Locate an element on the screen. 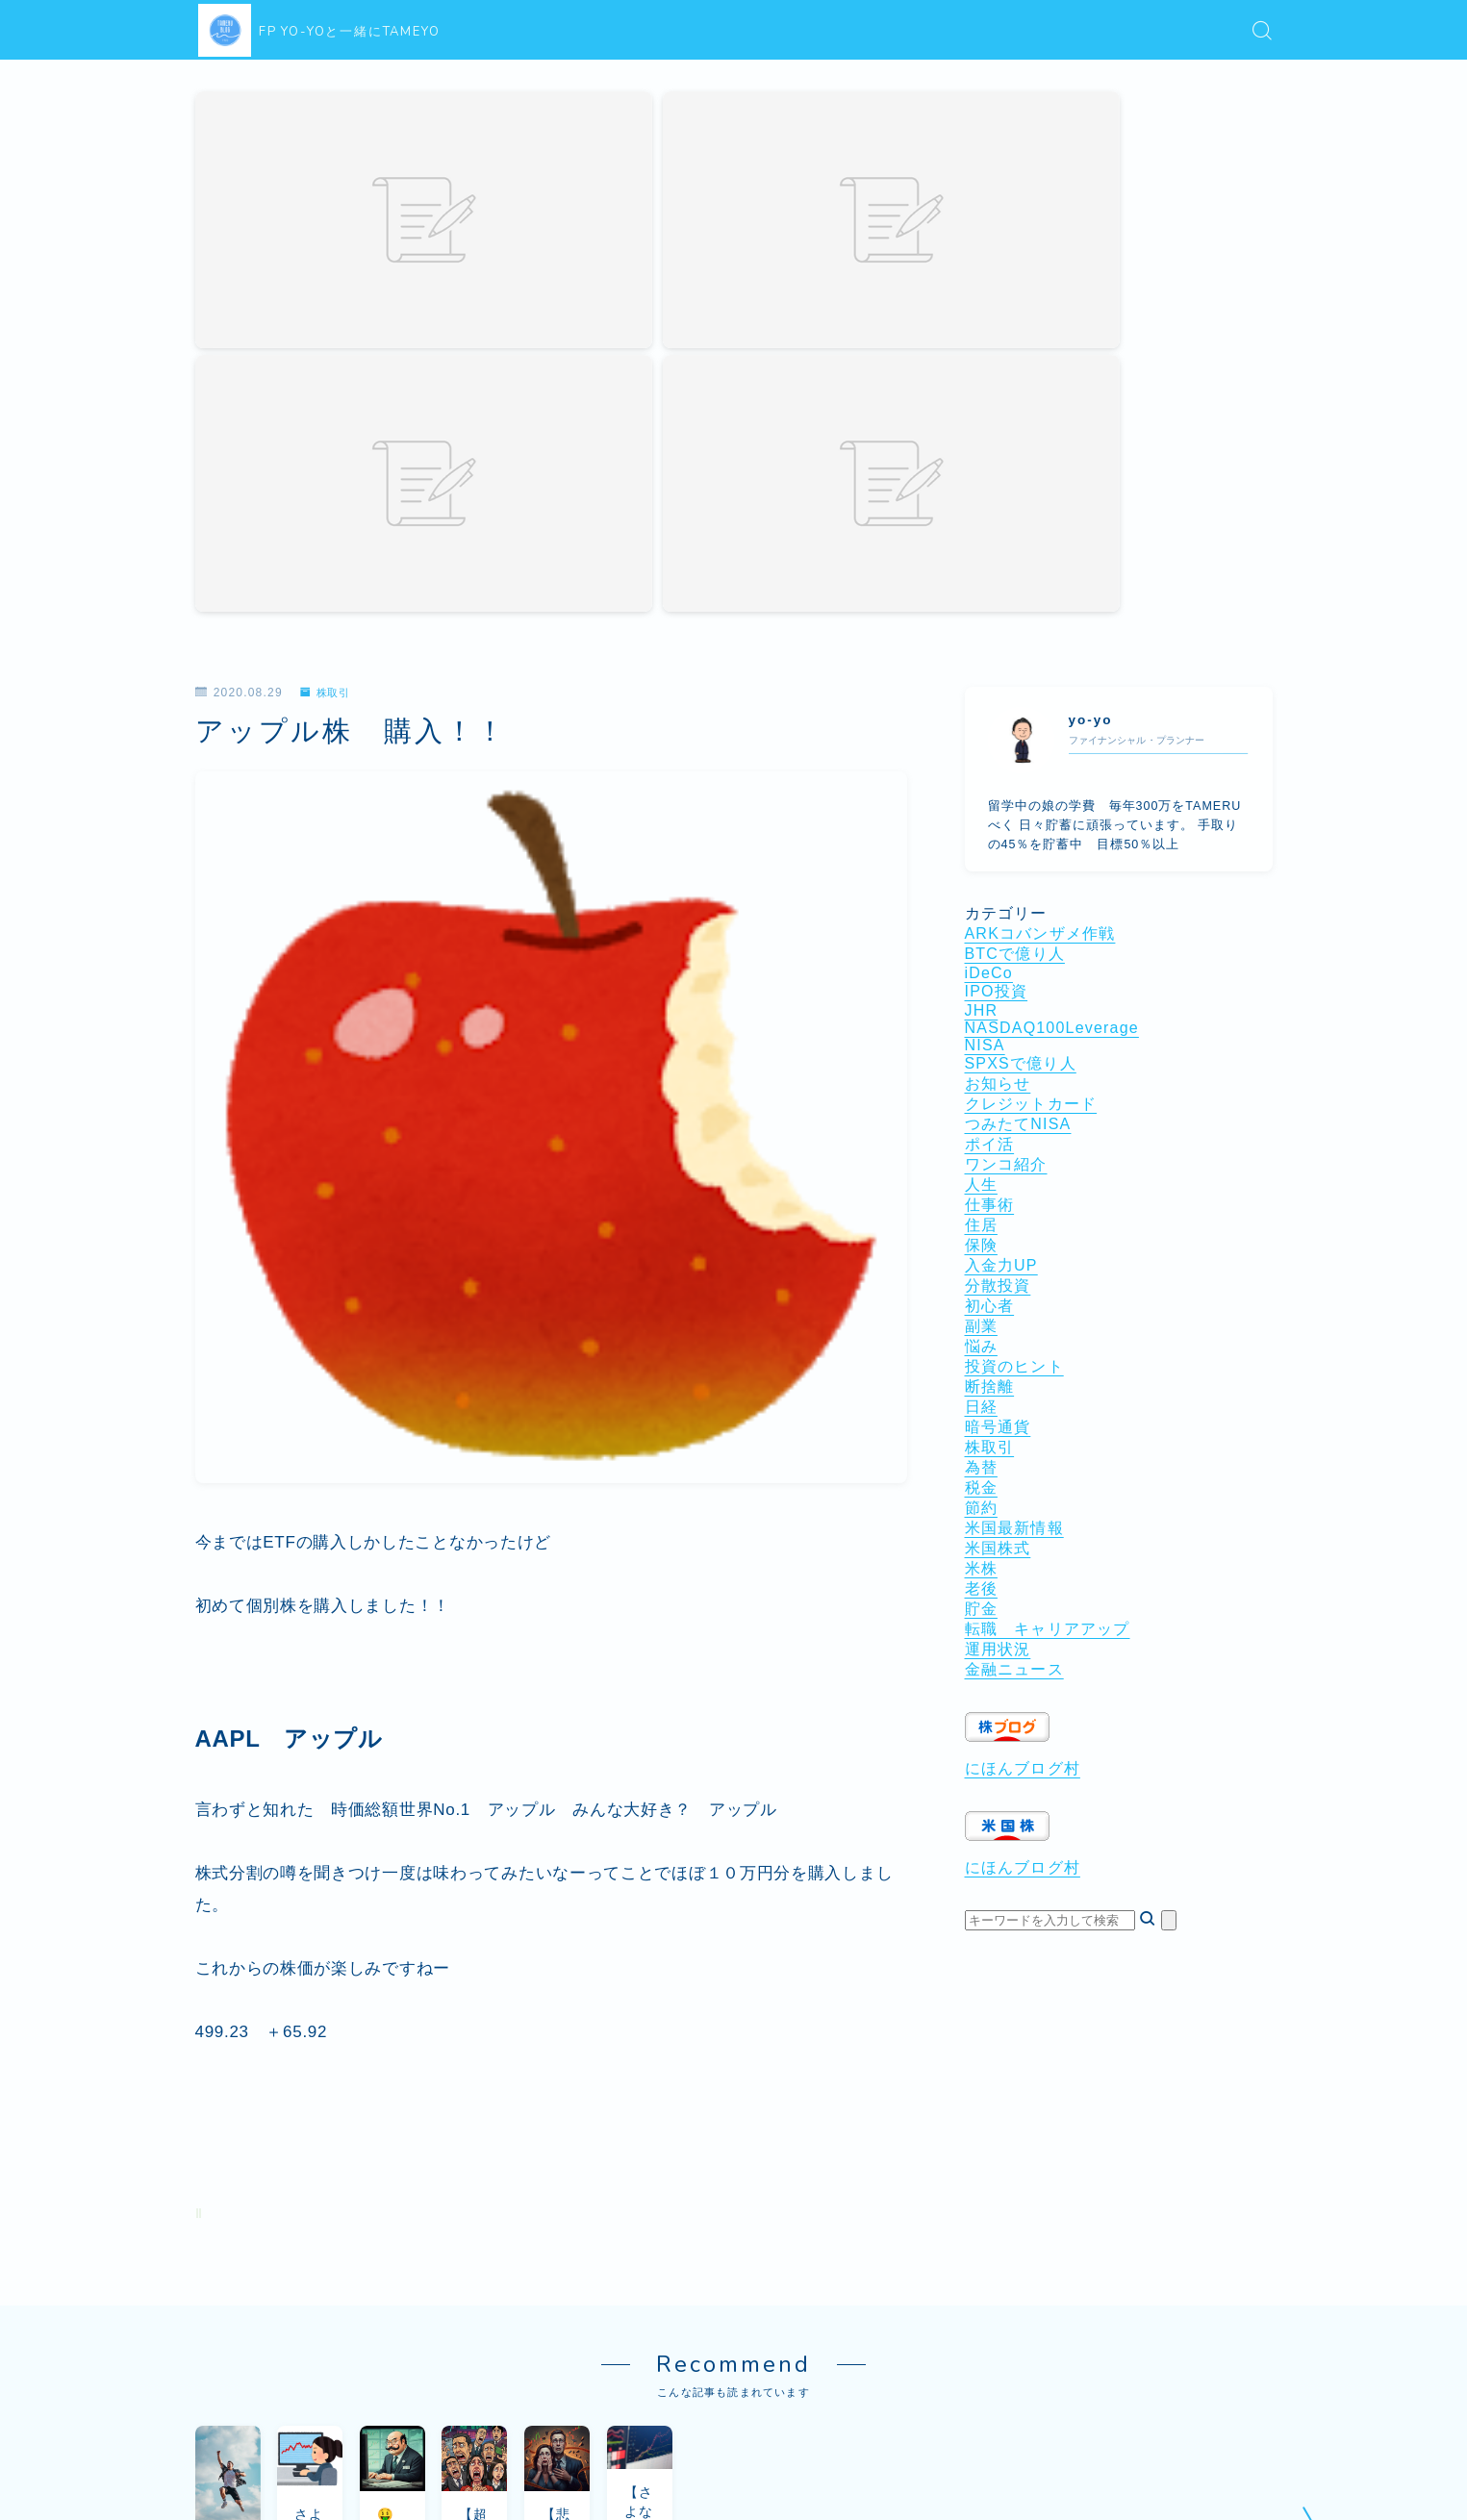 This screenshot has height=2520, width=1467. 株取引 is located at coordinates (328, 316).